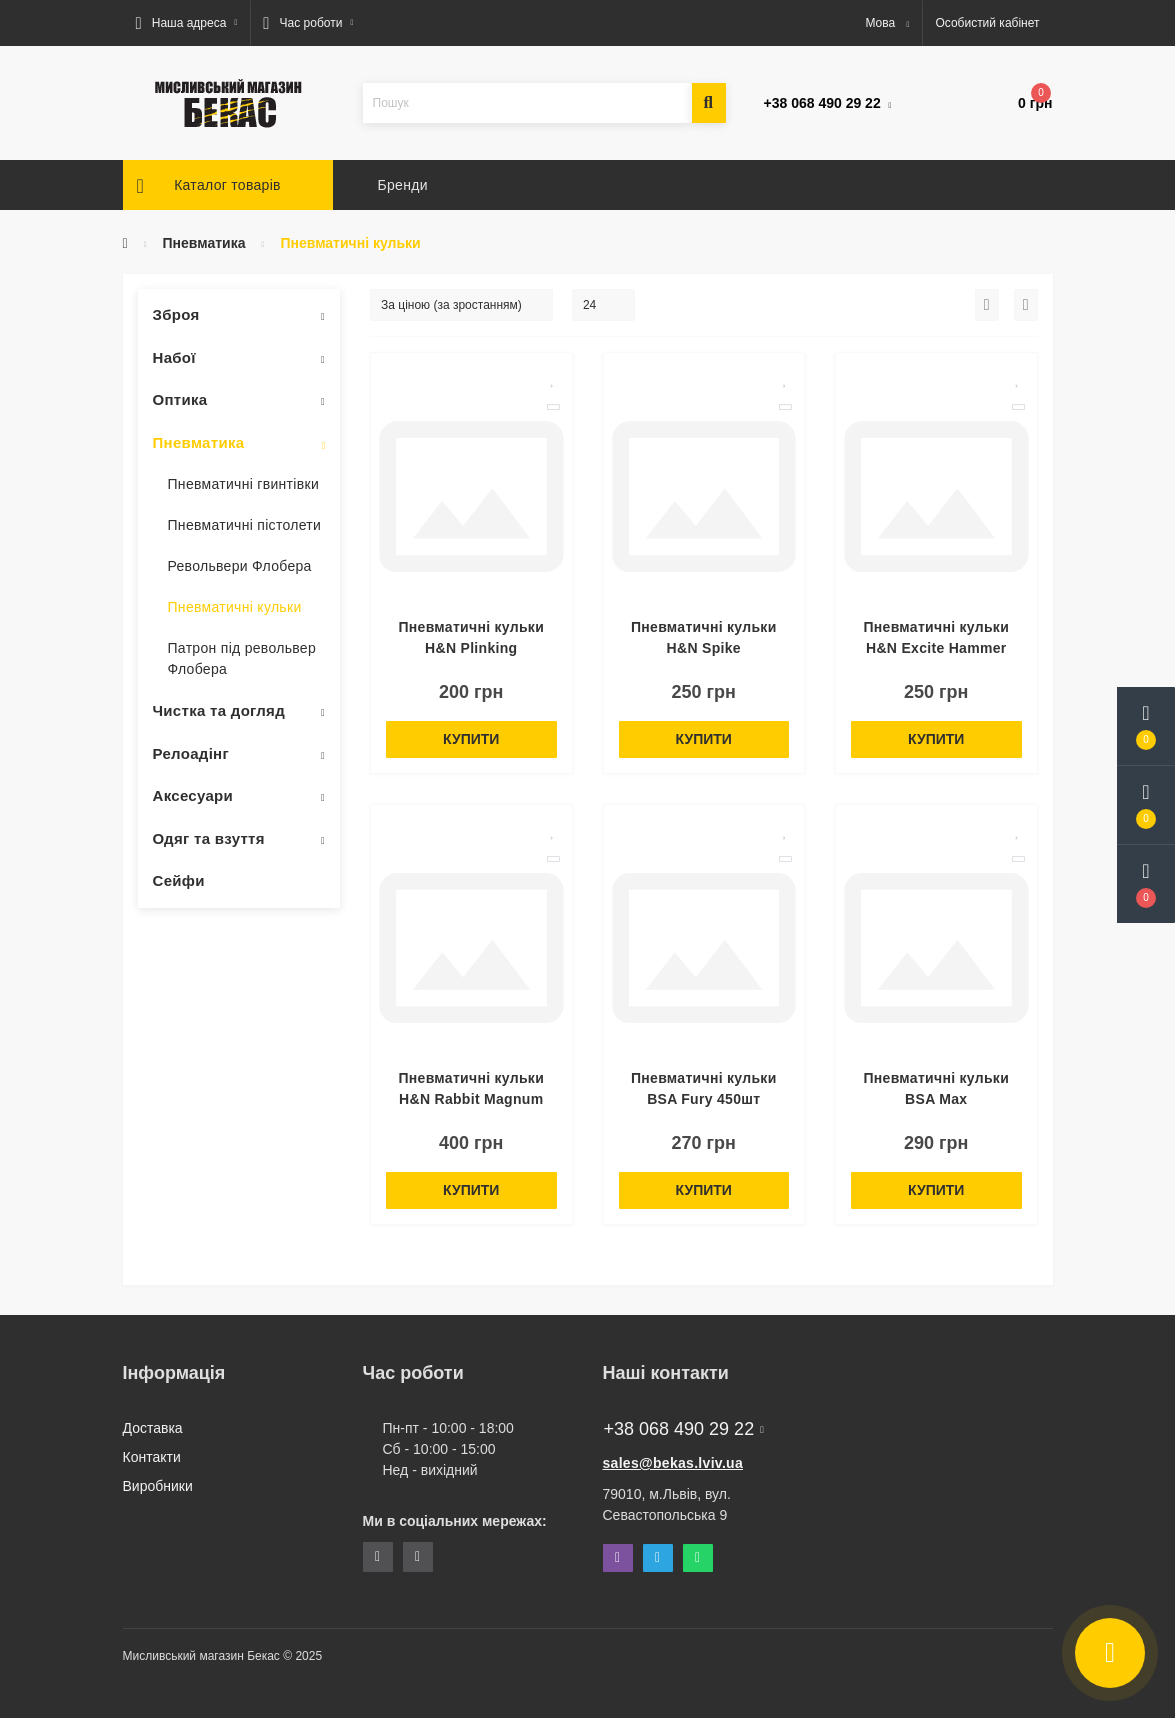 This screenshot has width=1175, height=1718. I want to click on Пневматичні кульки, so click(235, 607).